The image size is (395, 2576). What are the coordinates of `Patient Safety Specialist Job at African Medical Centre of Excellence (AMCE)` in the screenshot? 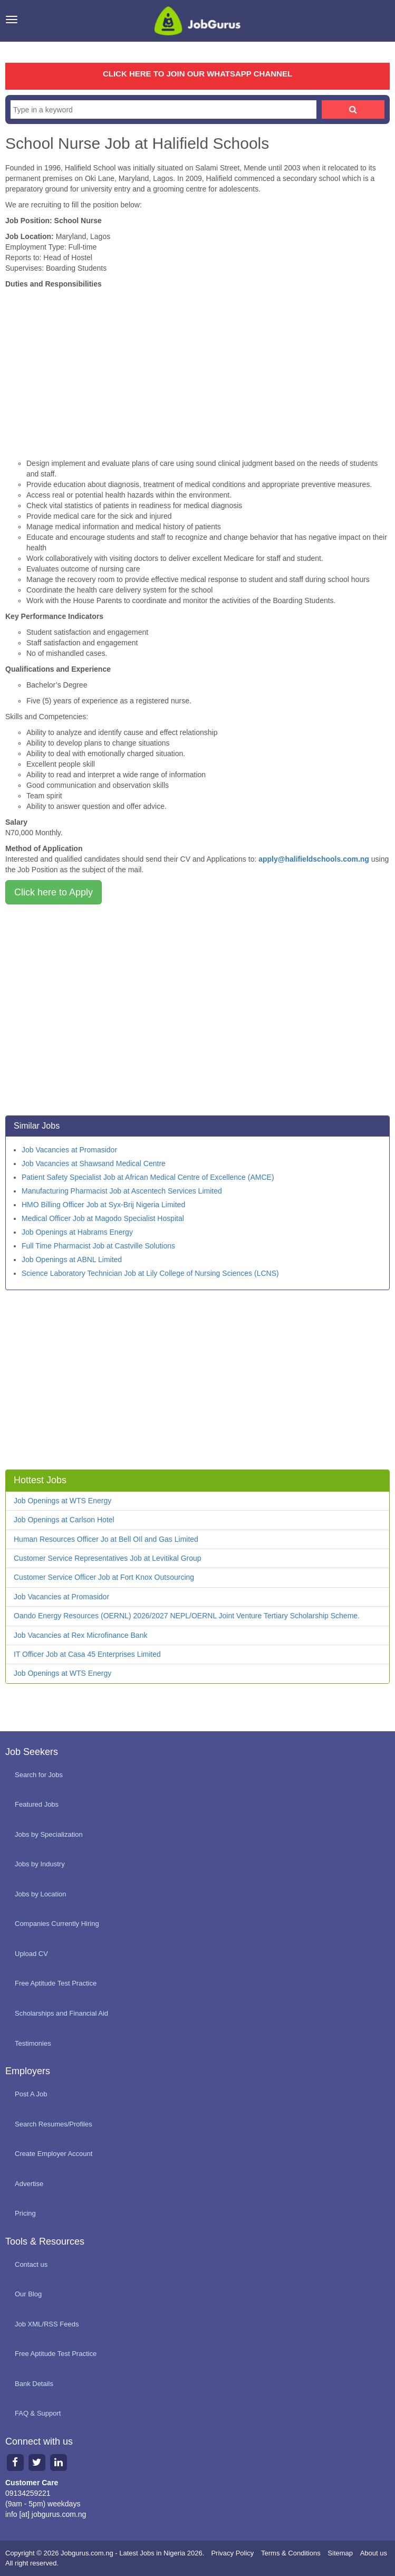 It's located at (148, 1177).